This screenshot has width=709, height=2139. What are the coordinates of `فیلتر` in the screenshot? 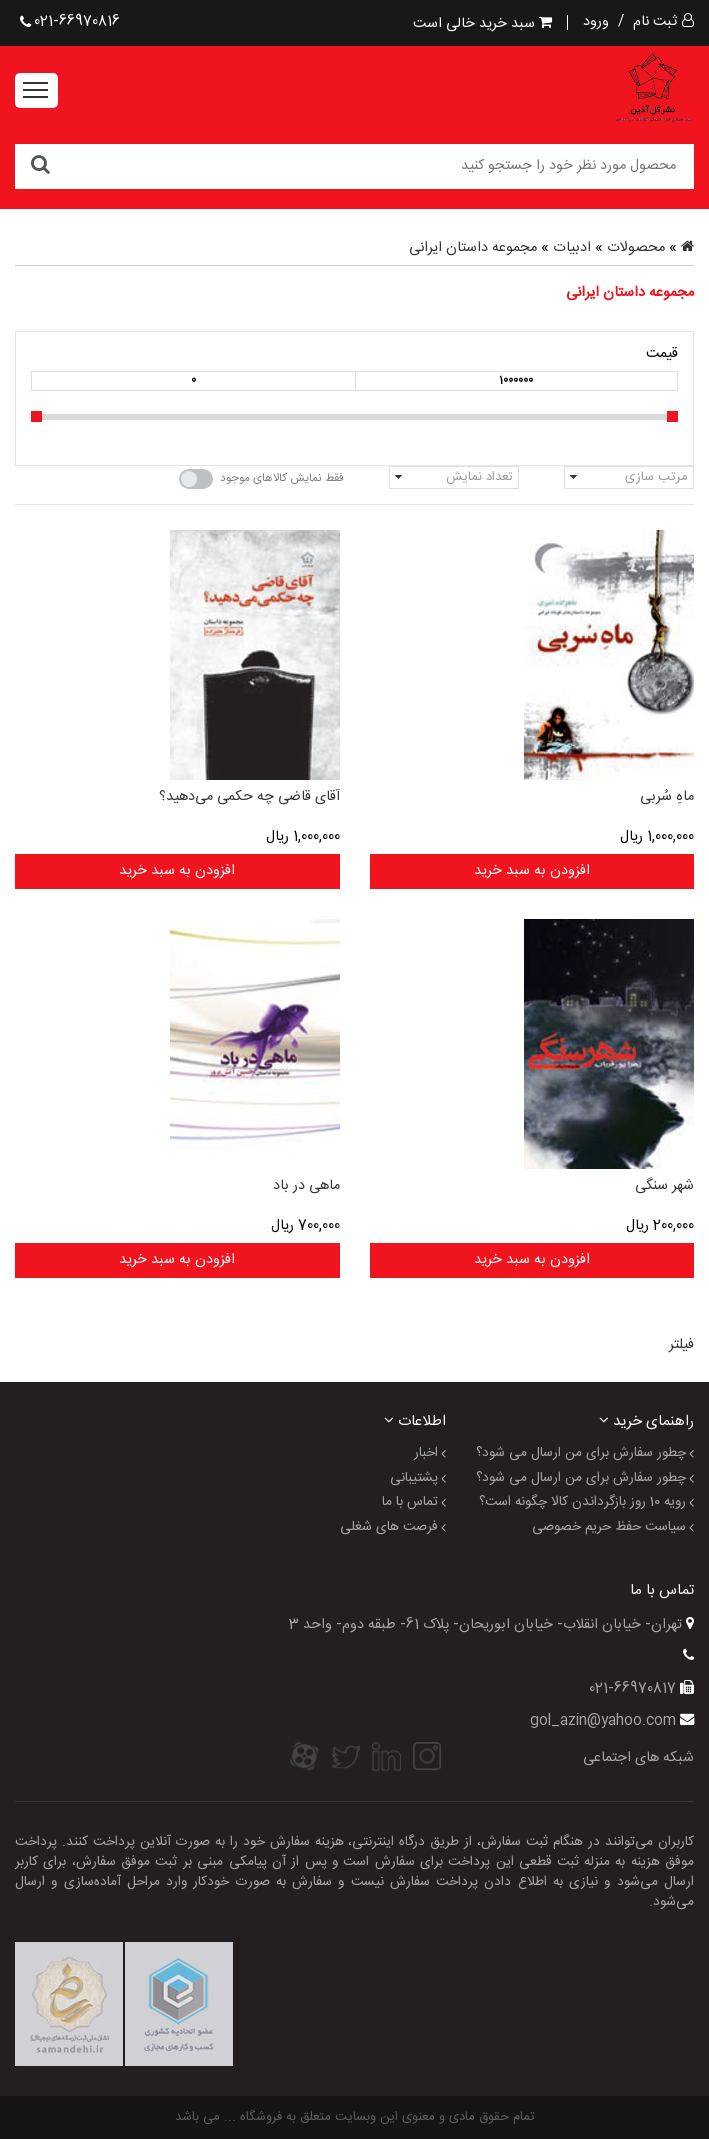 It's located at (681, 1345).